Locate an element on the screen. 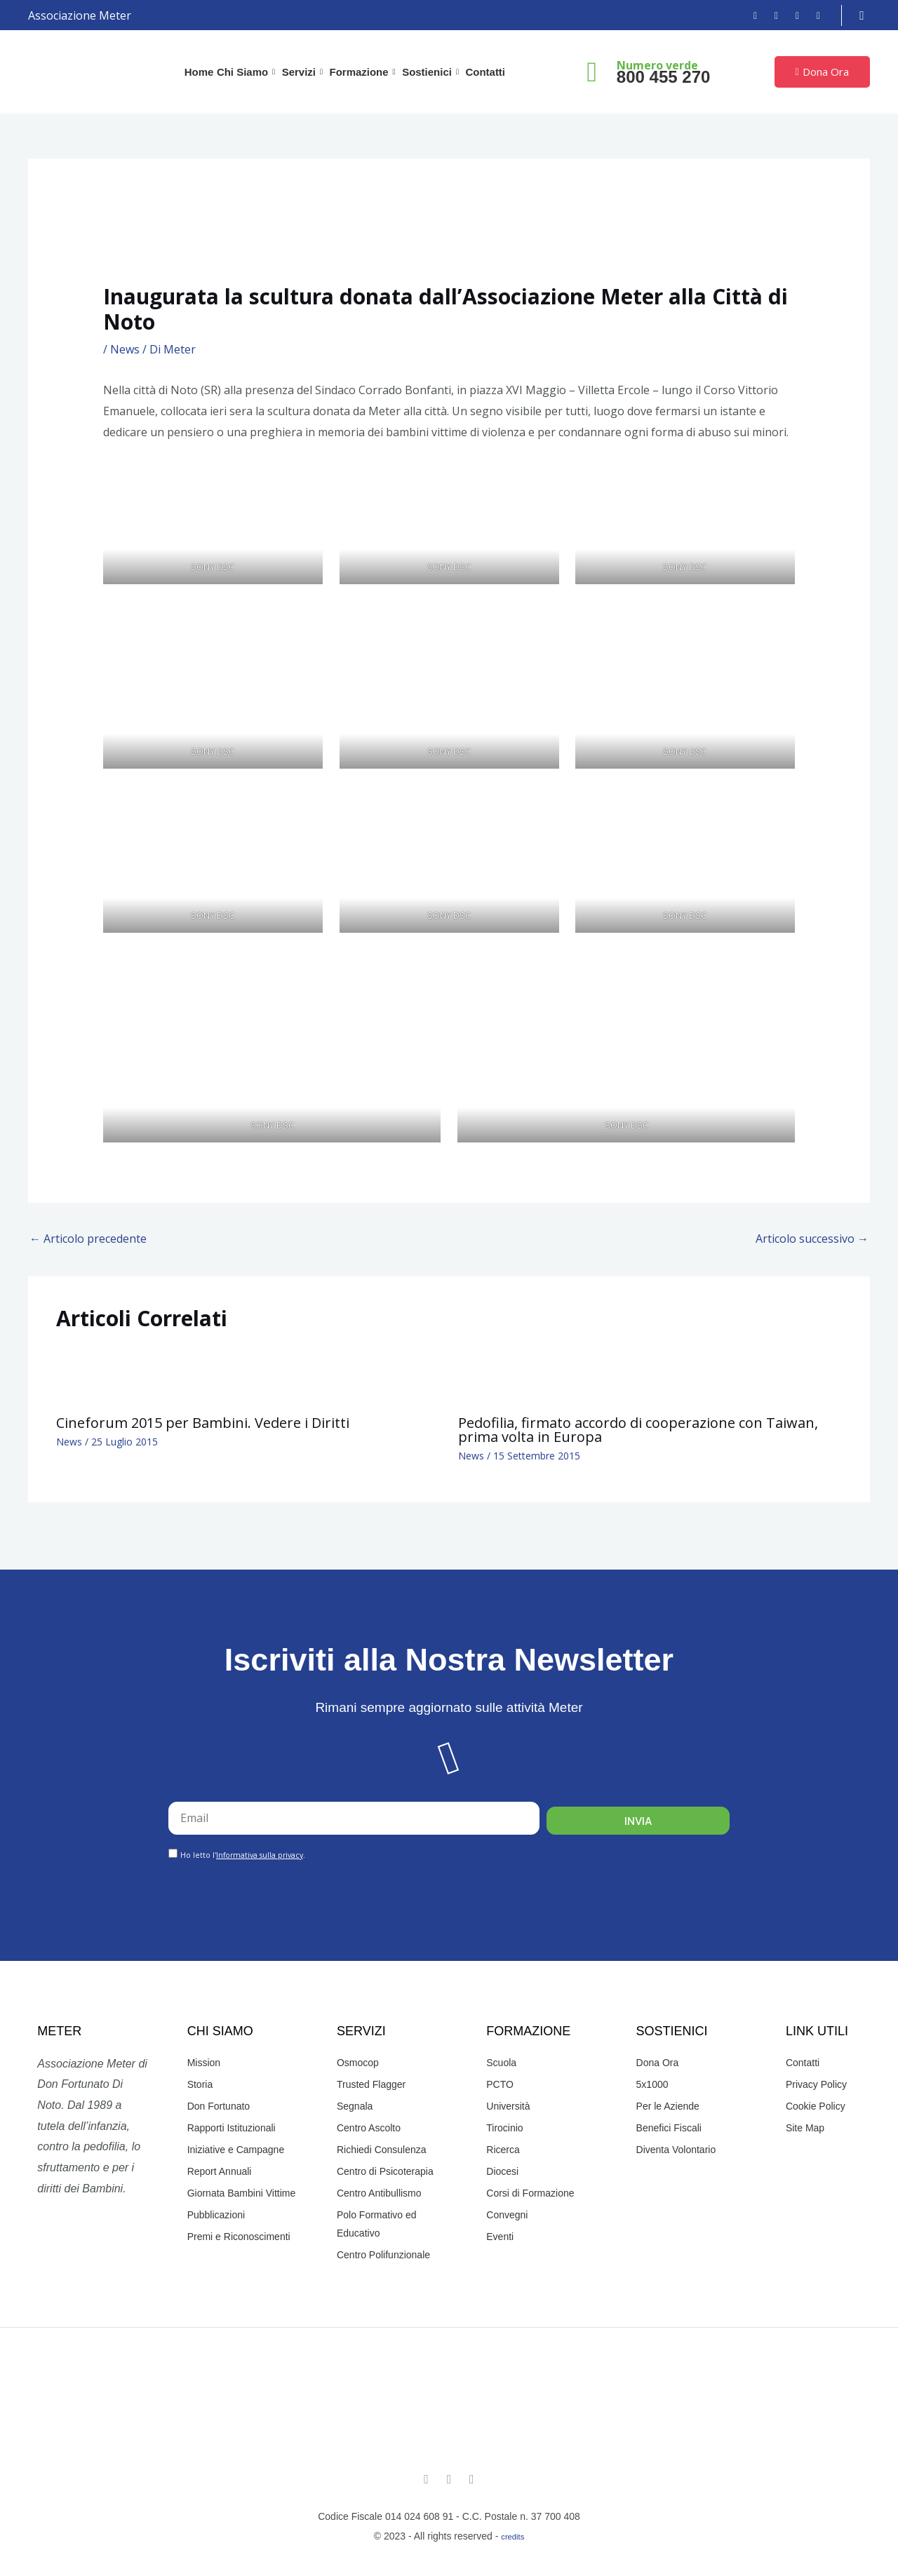  Articolo precedente is located at coordinates (88, 1238).